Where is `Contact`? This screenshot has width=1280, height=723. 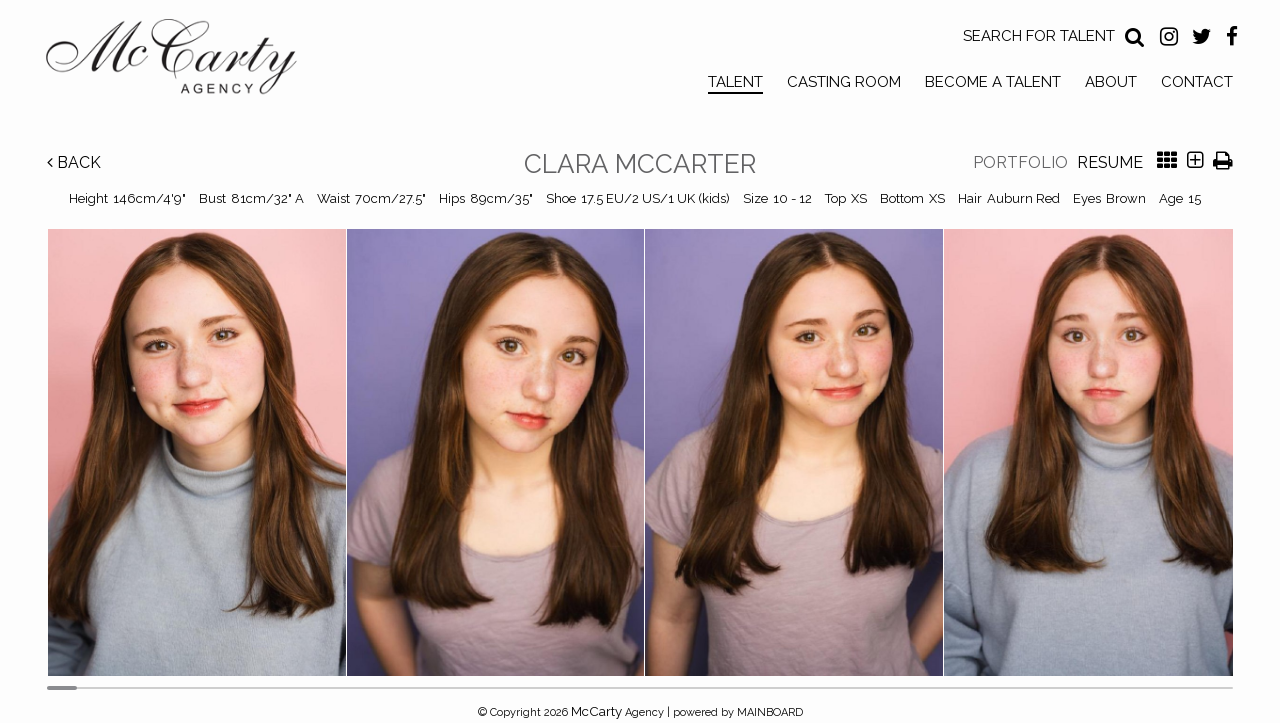 Contact is located at coordinates (1197, 82).